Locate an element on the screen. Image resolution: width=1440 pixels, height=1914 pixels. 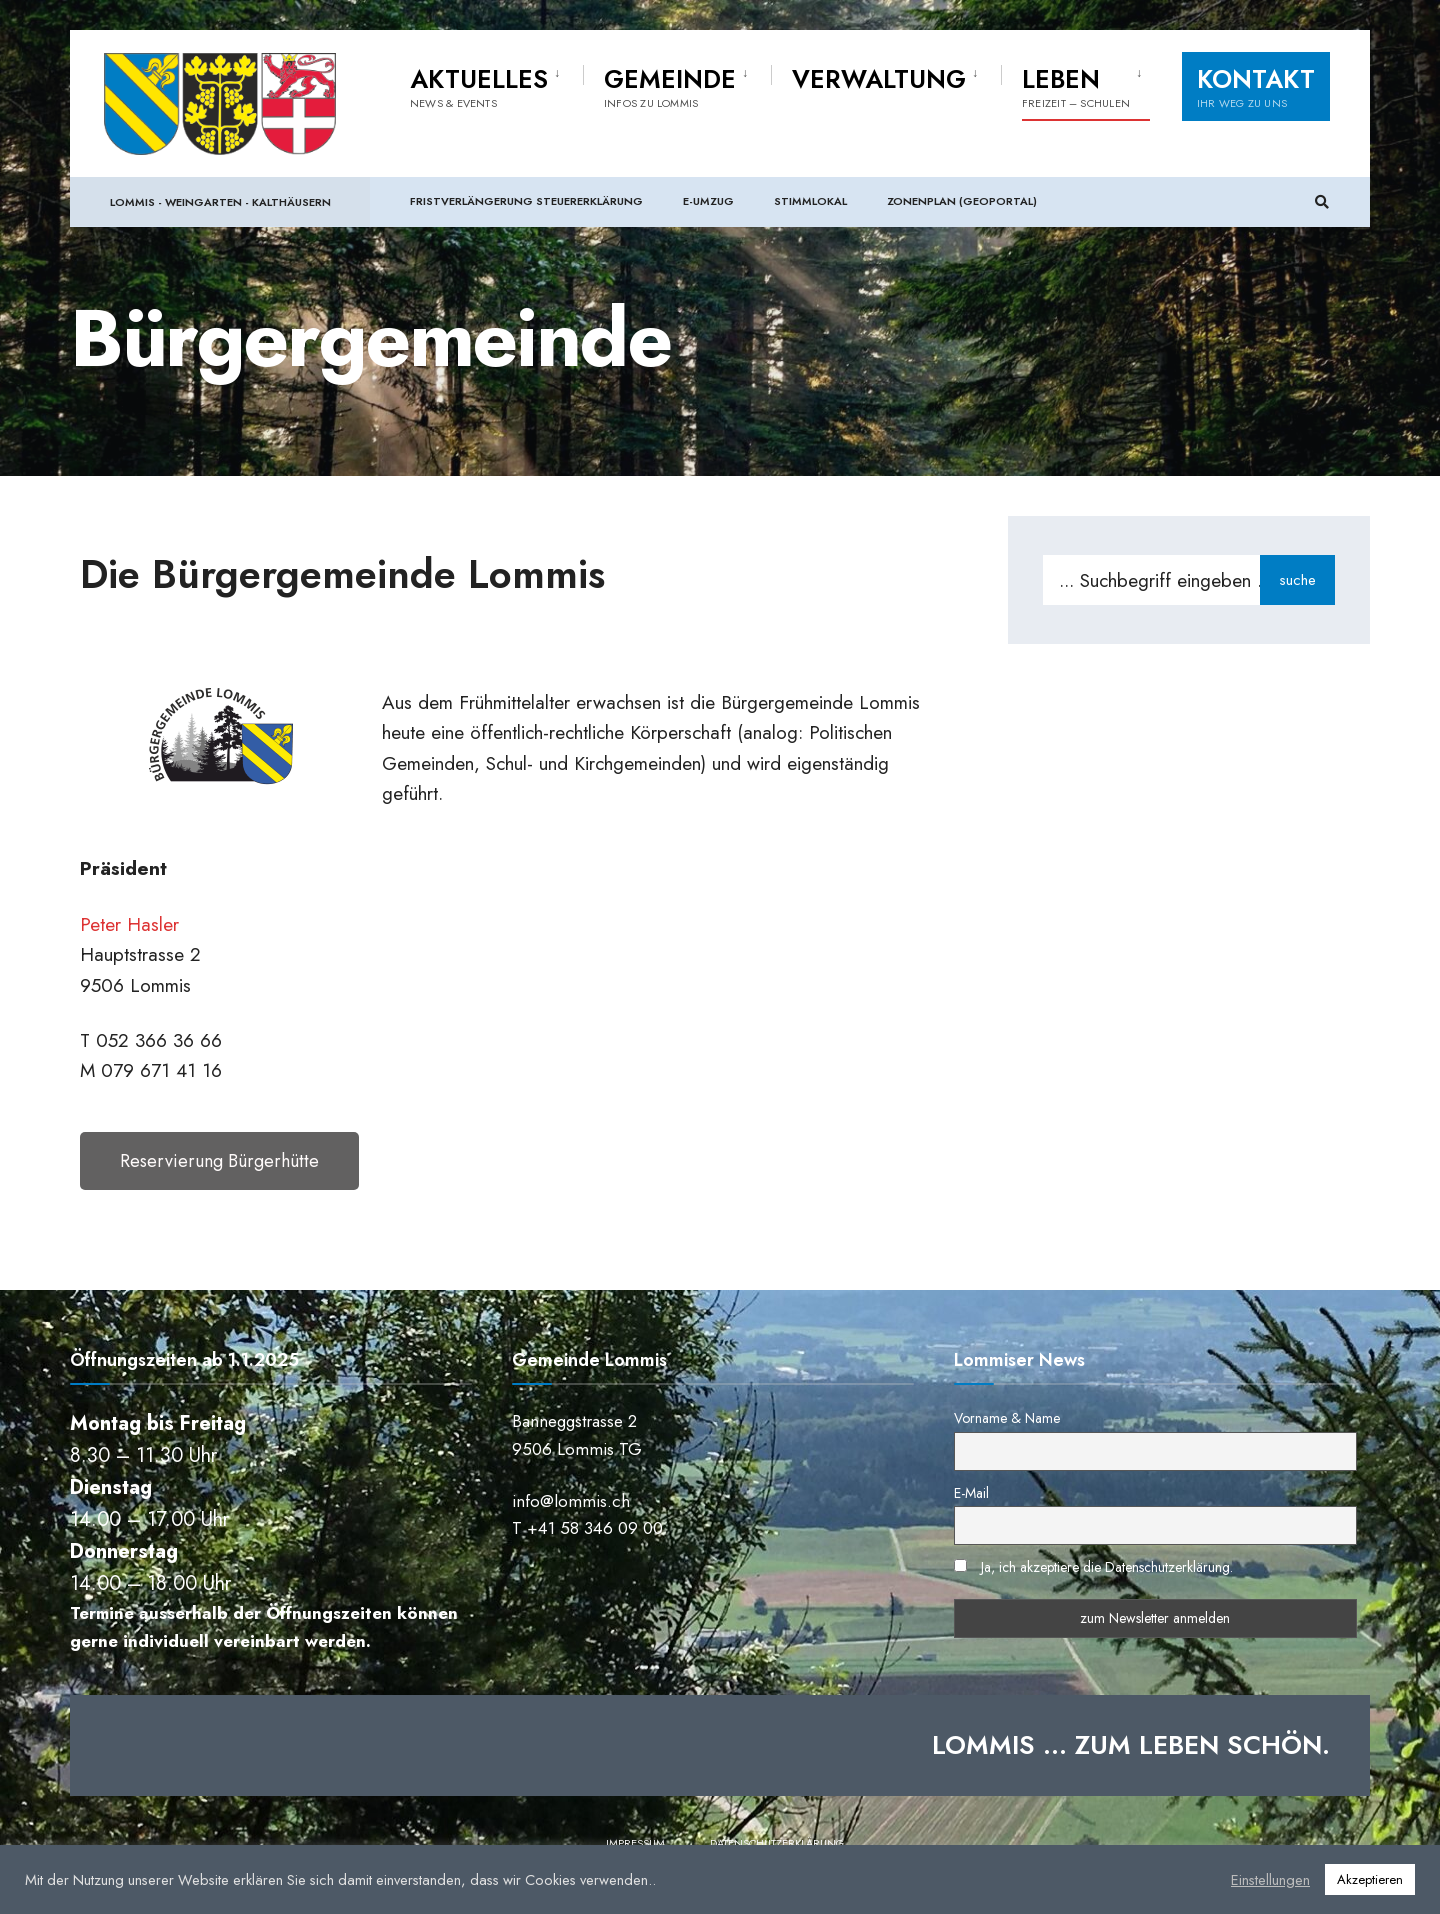
Einstellungen [button] is located at coordinates (1270, 1880).